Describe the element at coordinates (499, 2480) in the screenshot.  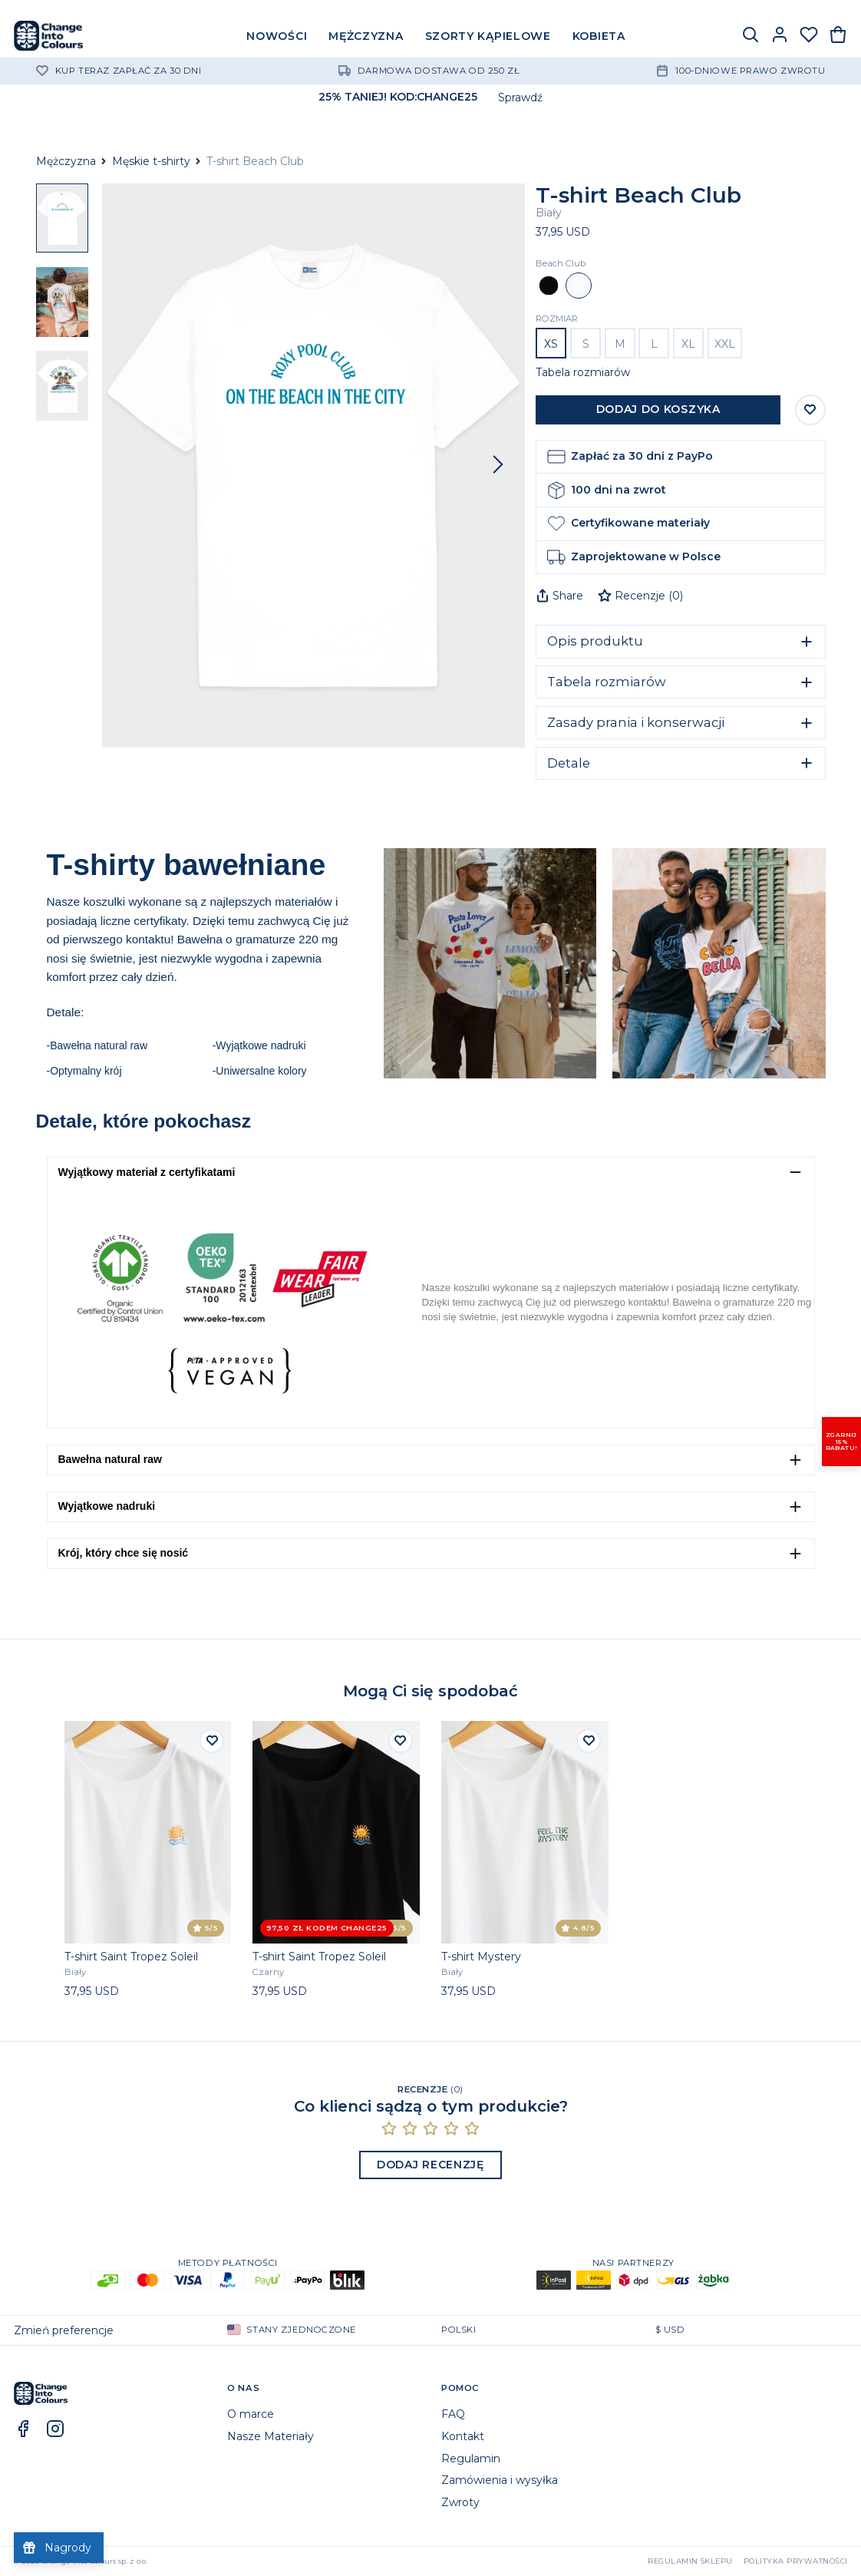
I see `Zamówienia i wysyłka` at that location.